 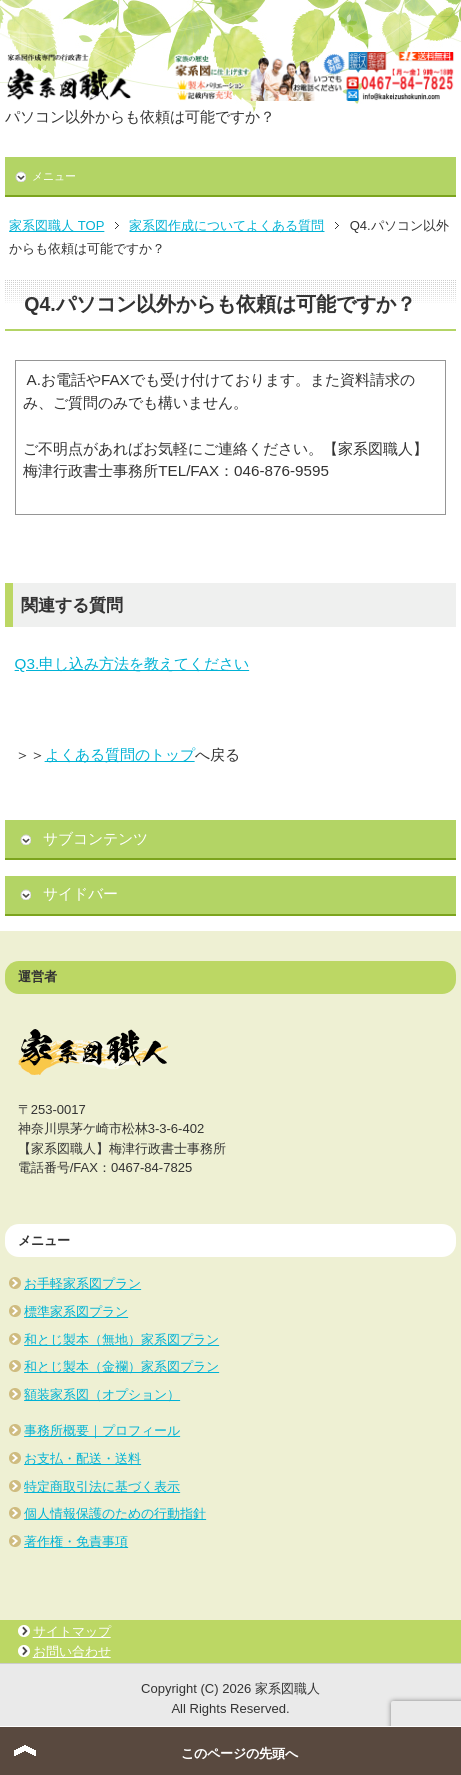 I want to click on サイトマップ, so click(x=72, y=1631).